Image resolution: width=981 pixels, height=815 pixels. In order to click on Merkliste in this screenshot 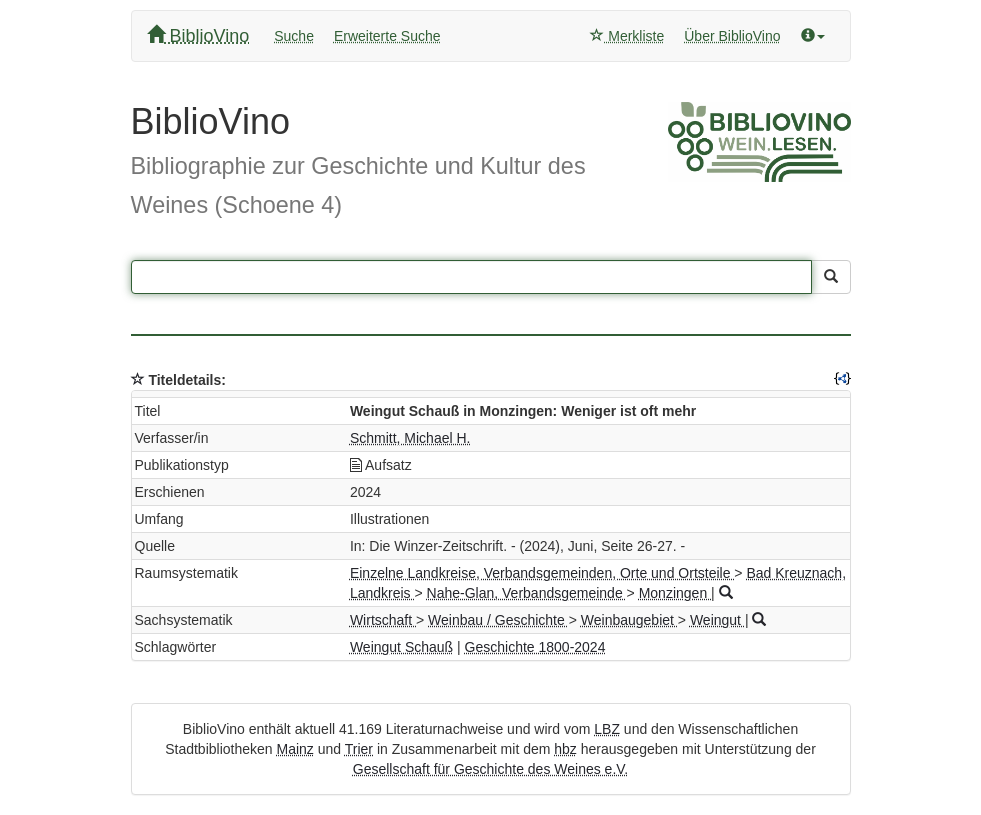, I will do `click(627, 36)`.